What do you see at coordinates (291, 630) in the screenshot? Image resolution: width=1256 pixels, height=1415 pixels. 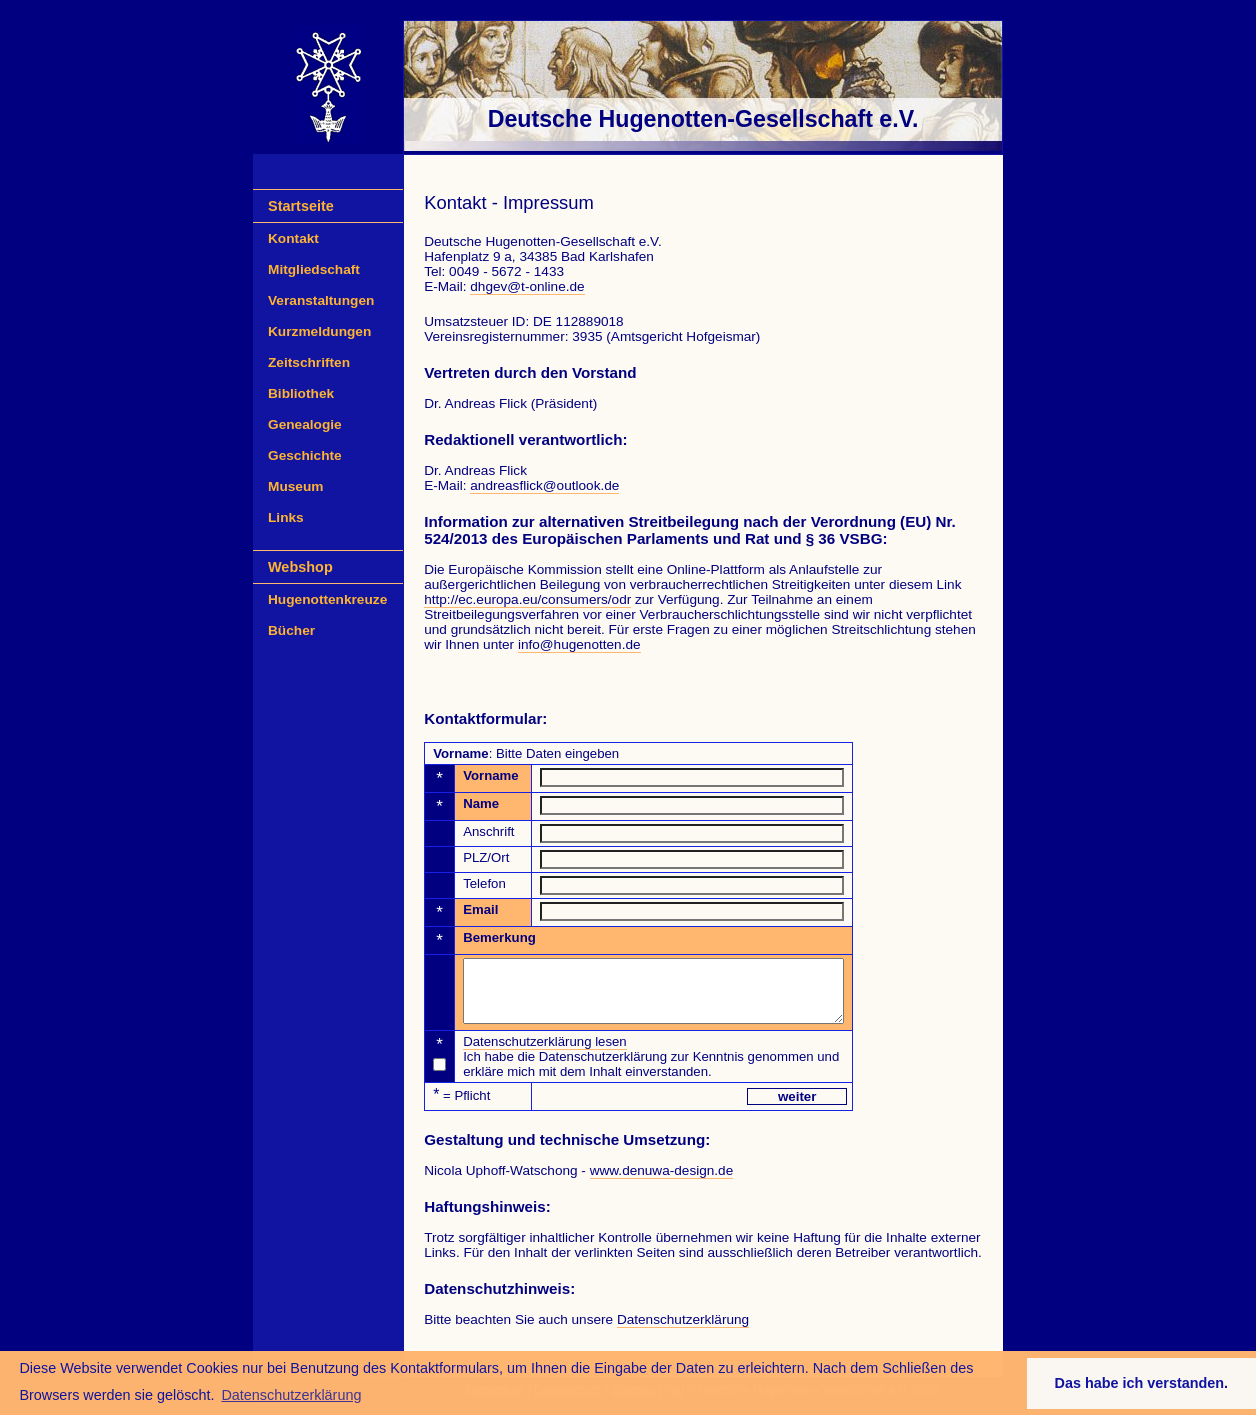 I see `Bücher` at bounding box center [291, 630].